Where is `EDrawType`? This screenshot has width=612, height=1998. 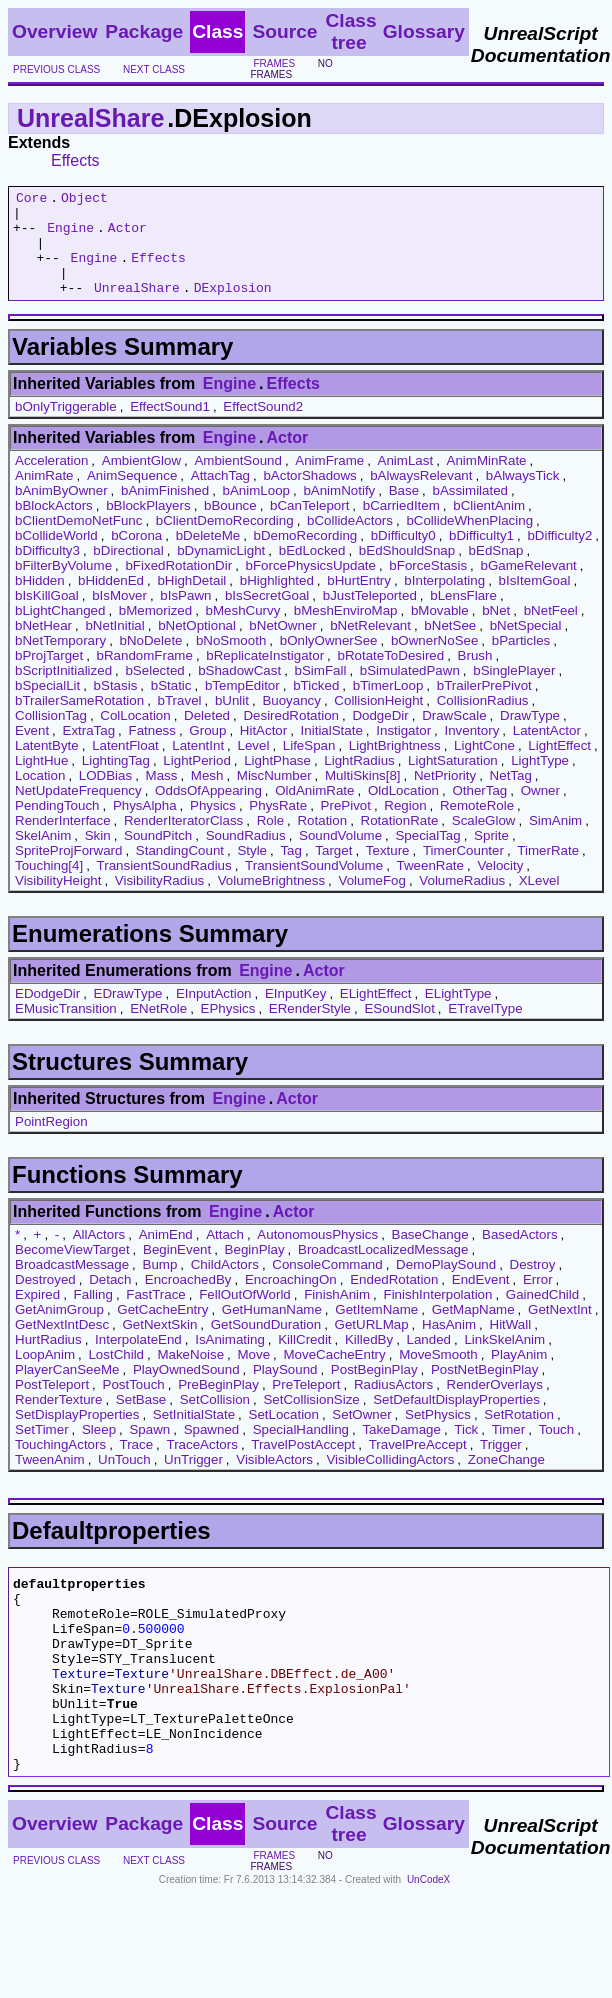 EDrawType is located at coordinates (128, 1014).